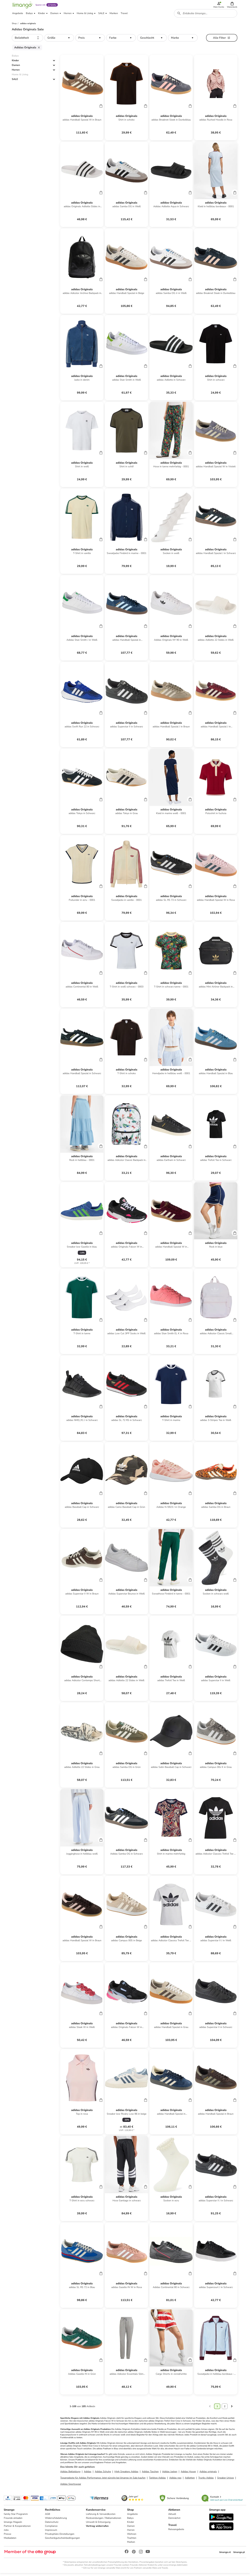  What do you see at coordinates (175, 2480) in the screenshot?
I see `Adidas neo` at bounding box center [175, 2480].